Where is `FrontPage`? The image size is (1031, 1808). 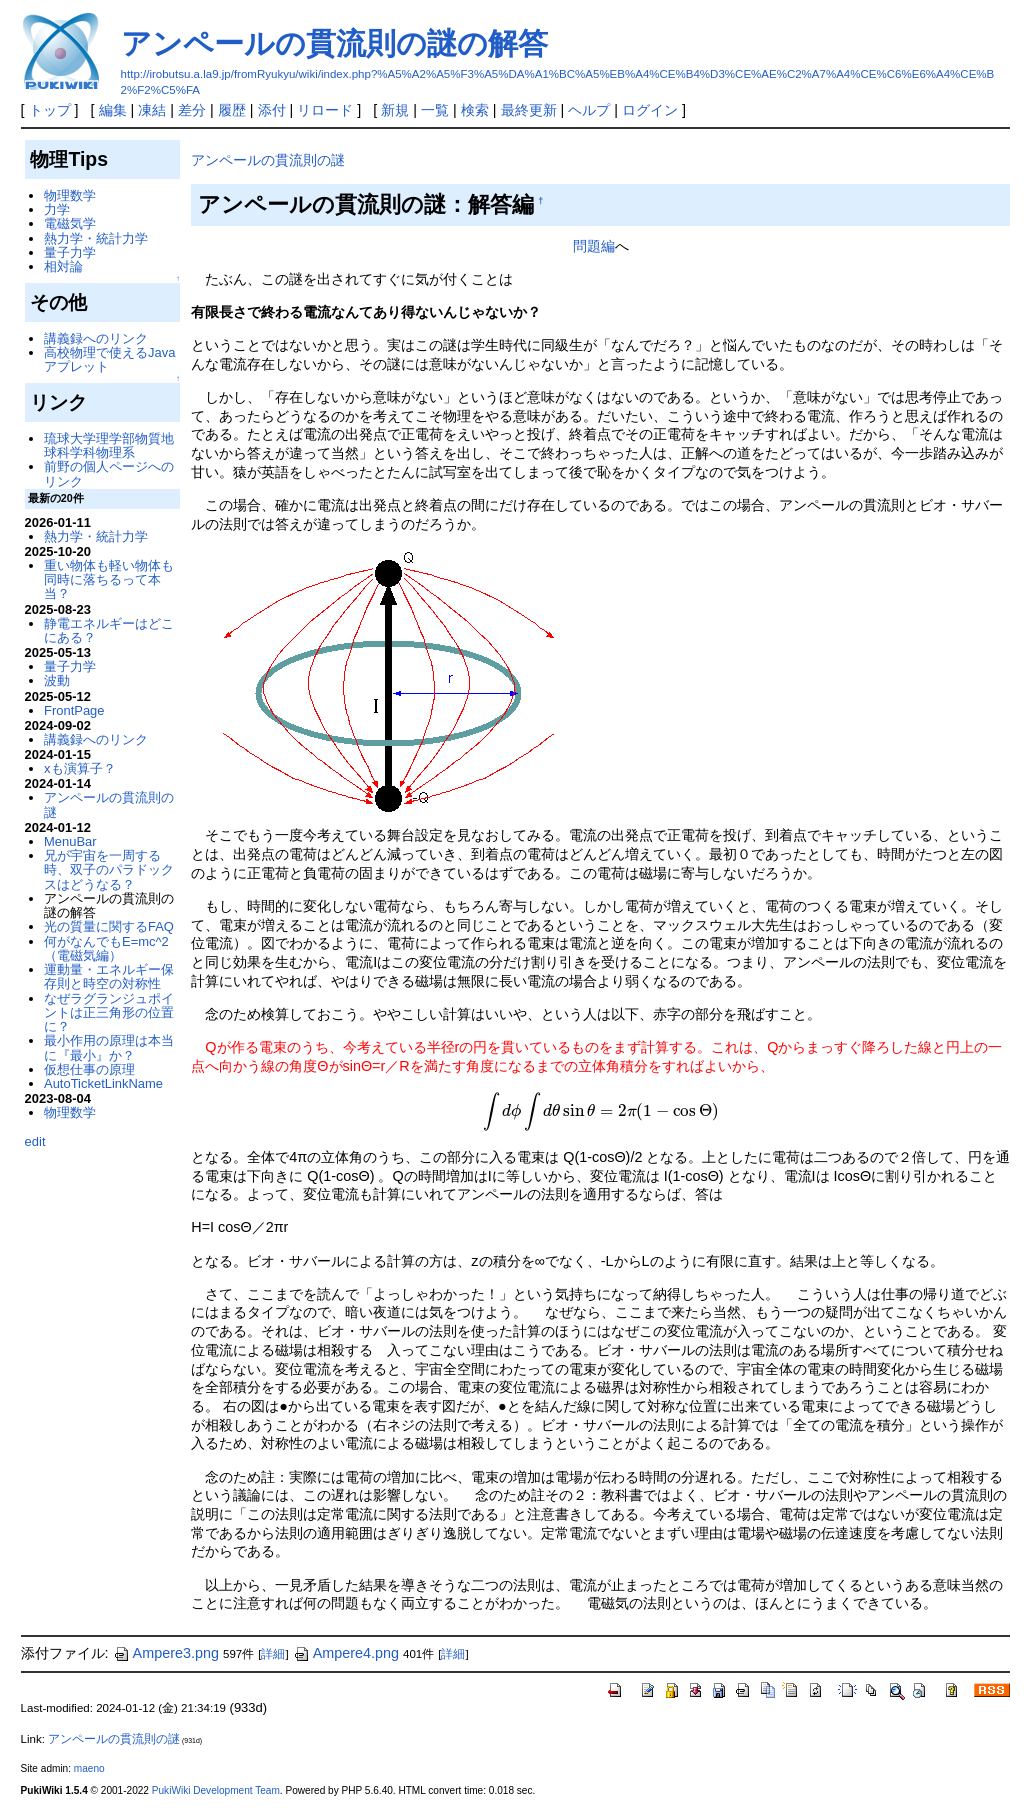
FrontPage is located at coordinates (74, 710).